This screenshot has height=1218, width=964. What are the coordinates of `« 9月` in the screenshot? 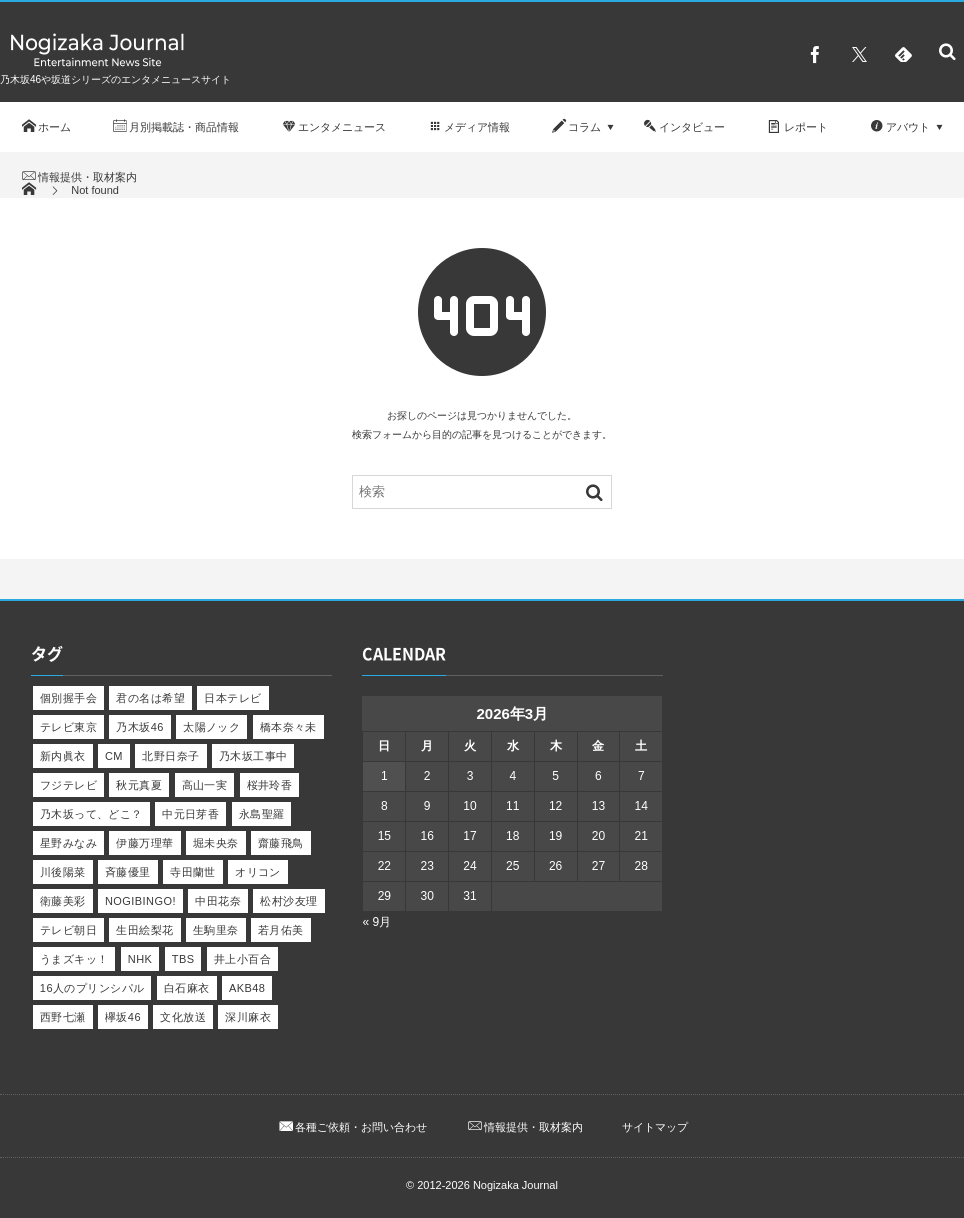 It's located at (376, 922).